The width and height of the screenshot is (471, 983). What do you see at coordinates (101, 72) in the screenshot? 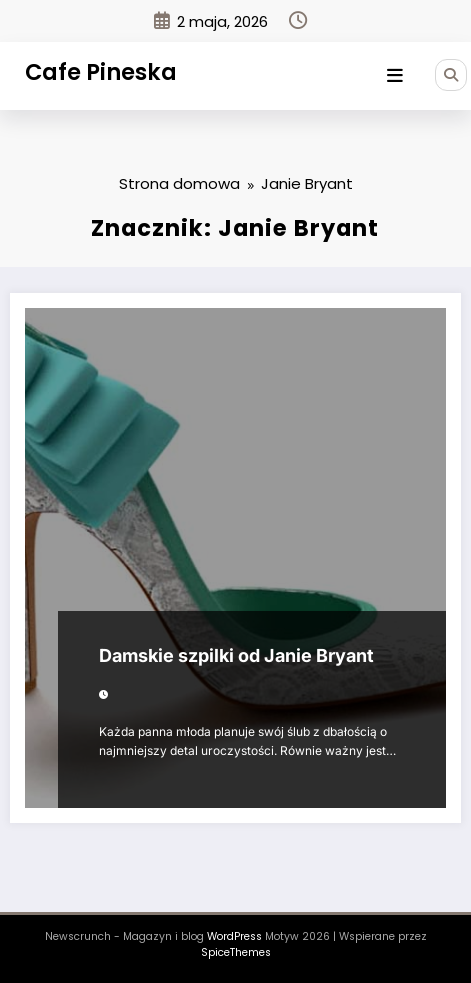
I see `Cafe Pineska` at bounding box center [101, 72].